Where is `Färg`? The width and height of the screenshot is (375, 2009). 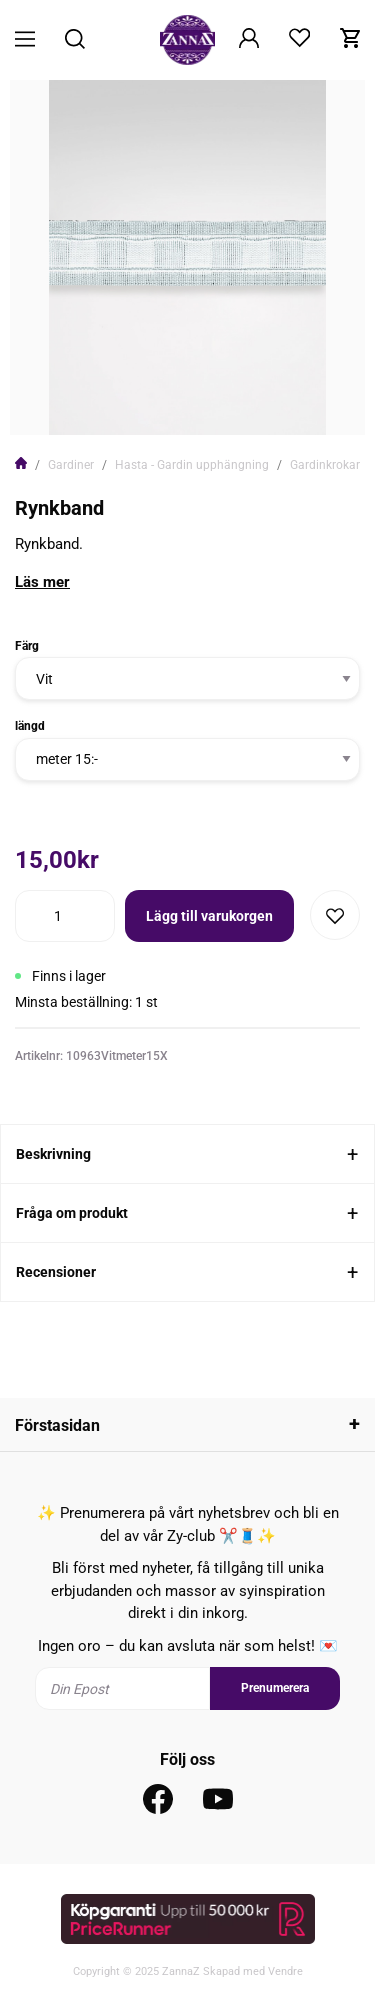 Färg is located at coordinates (27, 646).